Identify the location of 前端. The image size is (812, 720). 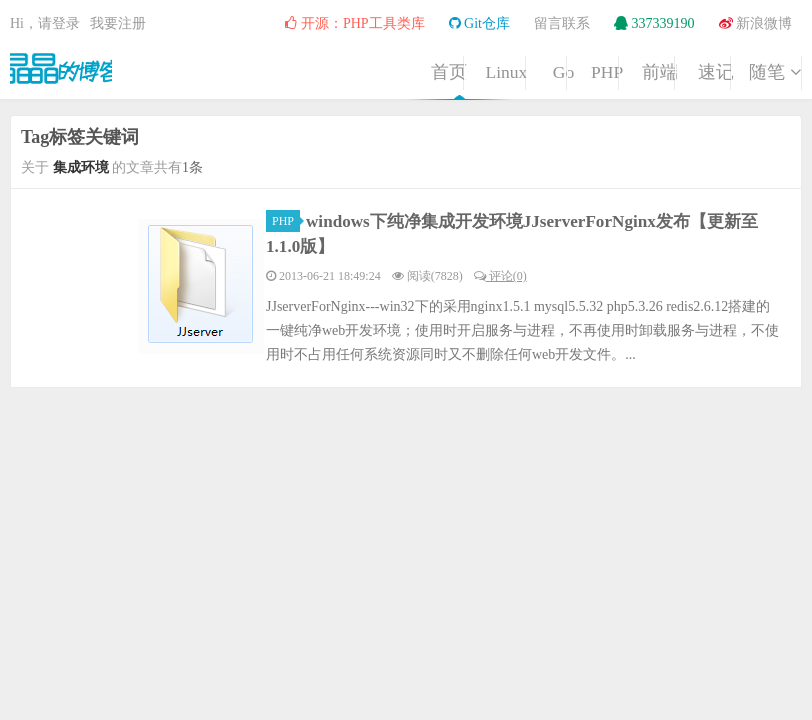
(547, 94).